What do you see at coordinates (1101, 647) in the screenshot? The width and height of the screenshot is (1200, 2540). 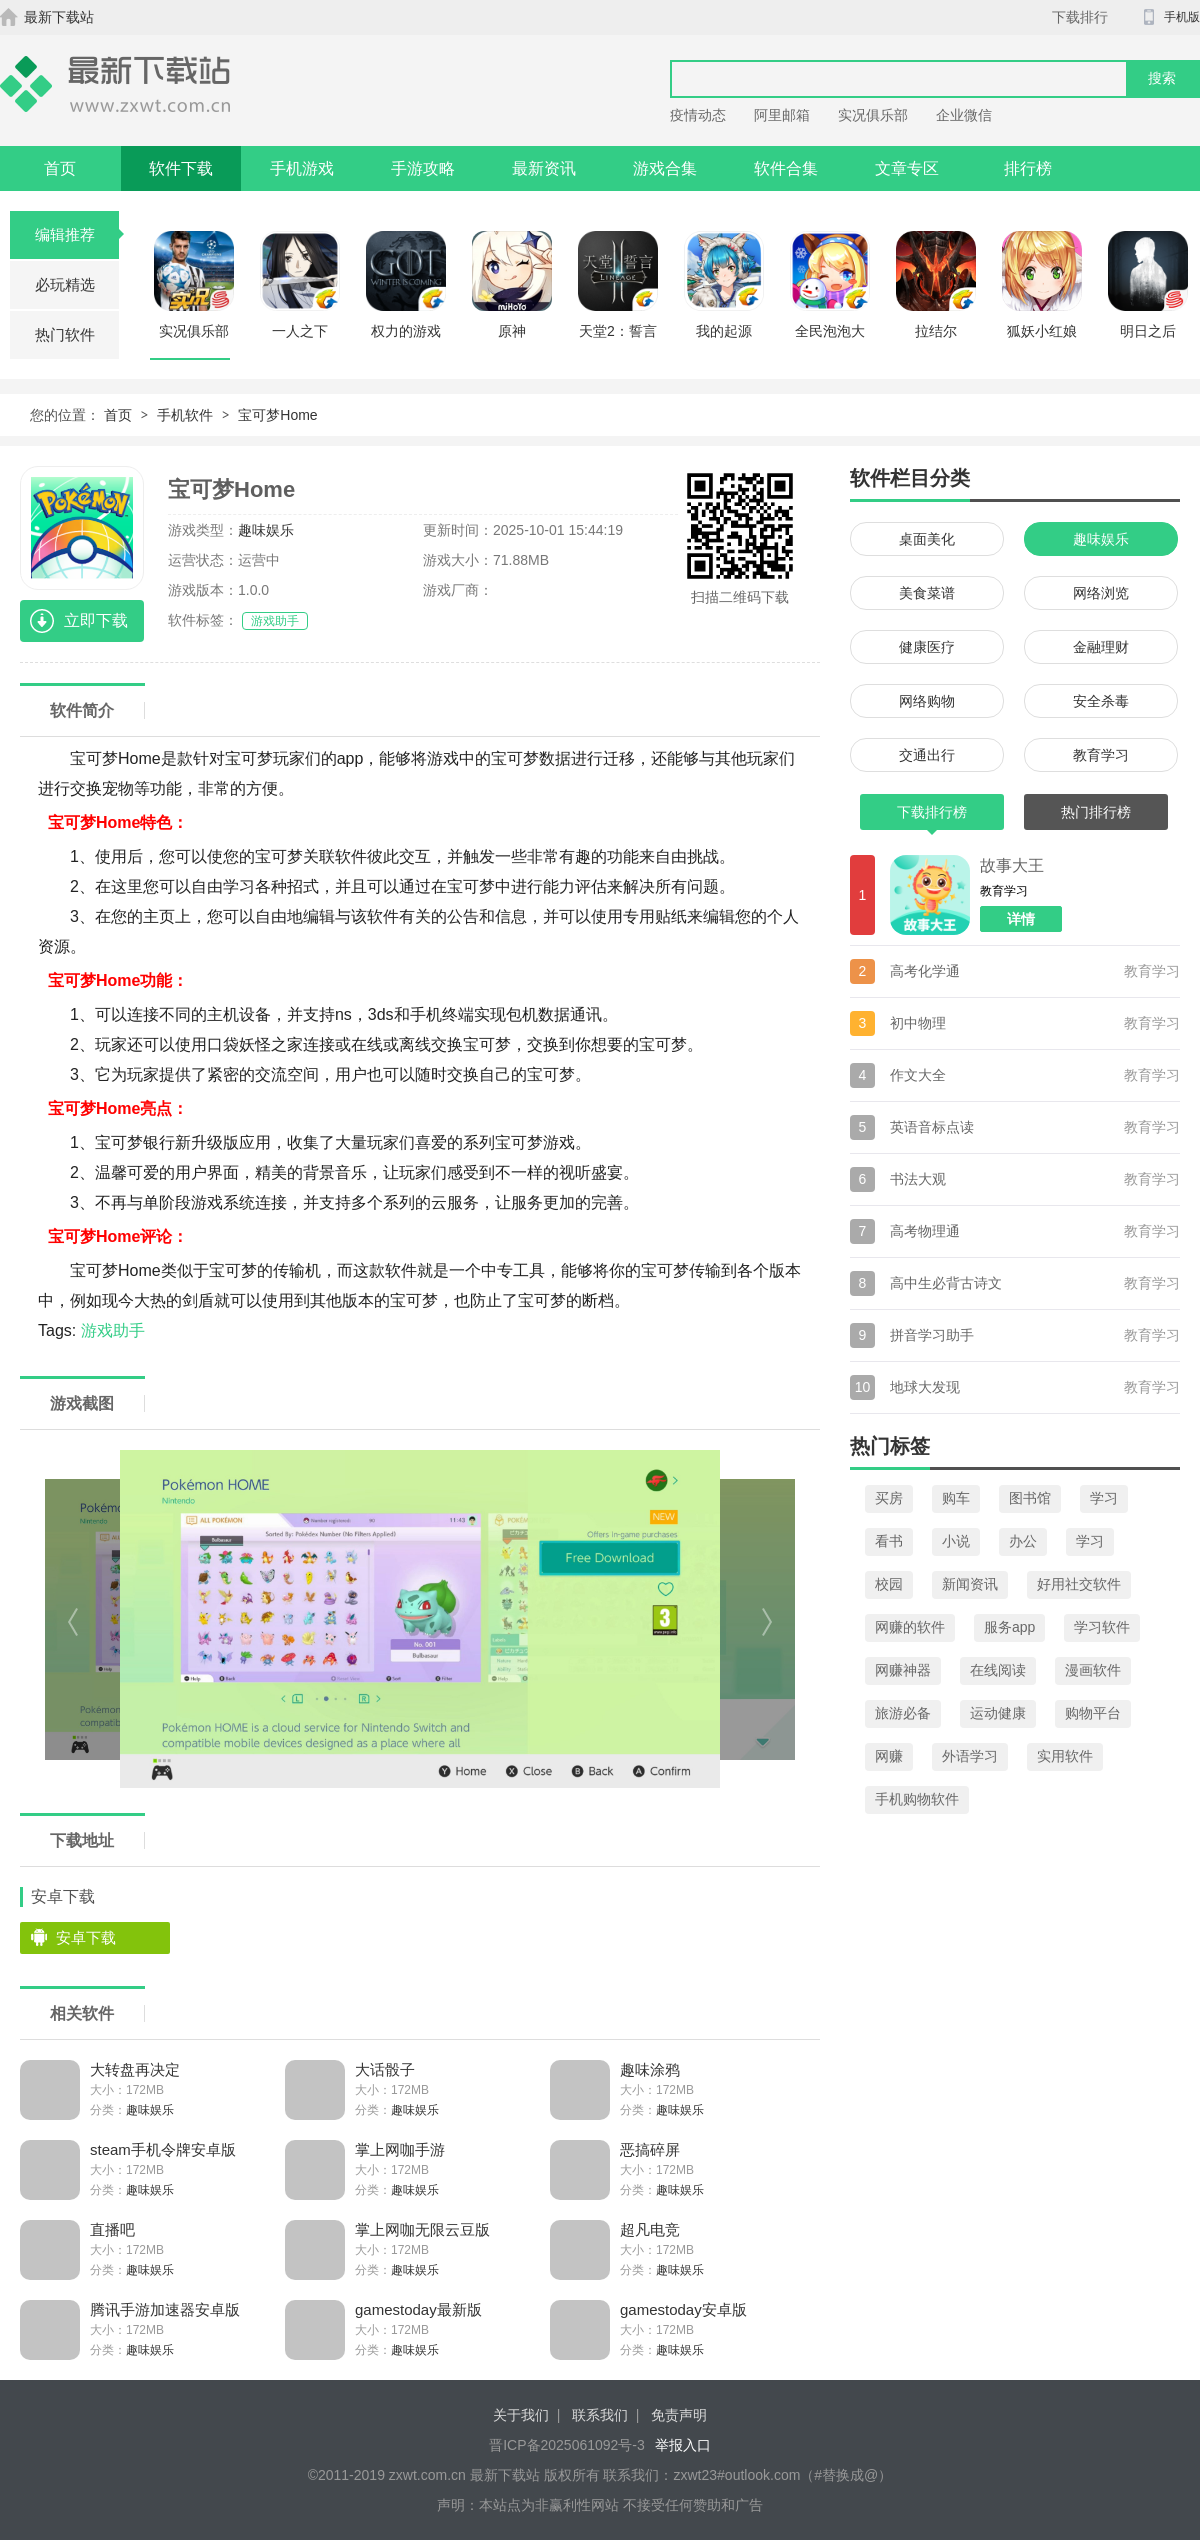 I see `金融理财` at bounding box center [1101, 647].